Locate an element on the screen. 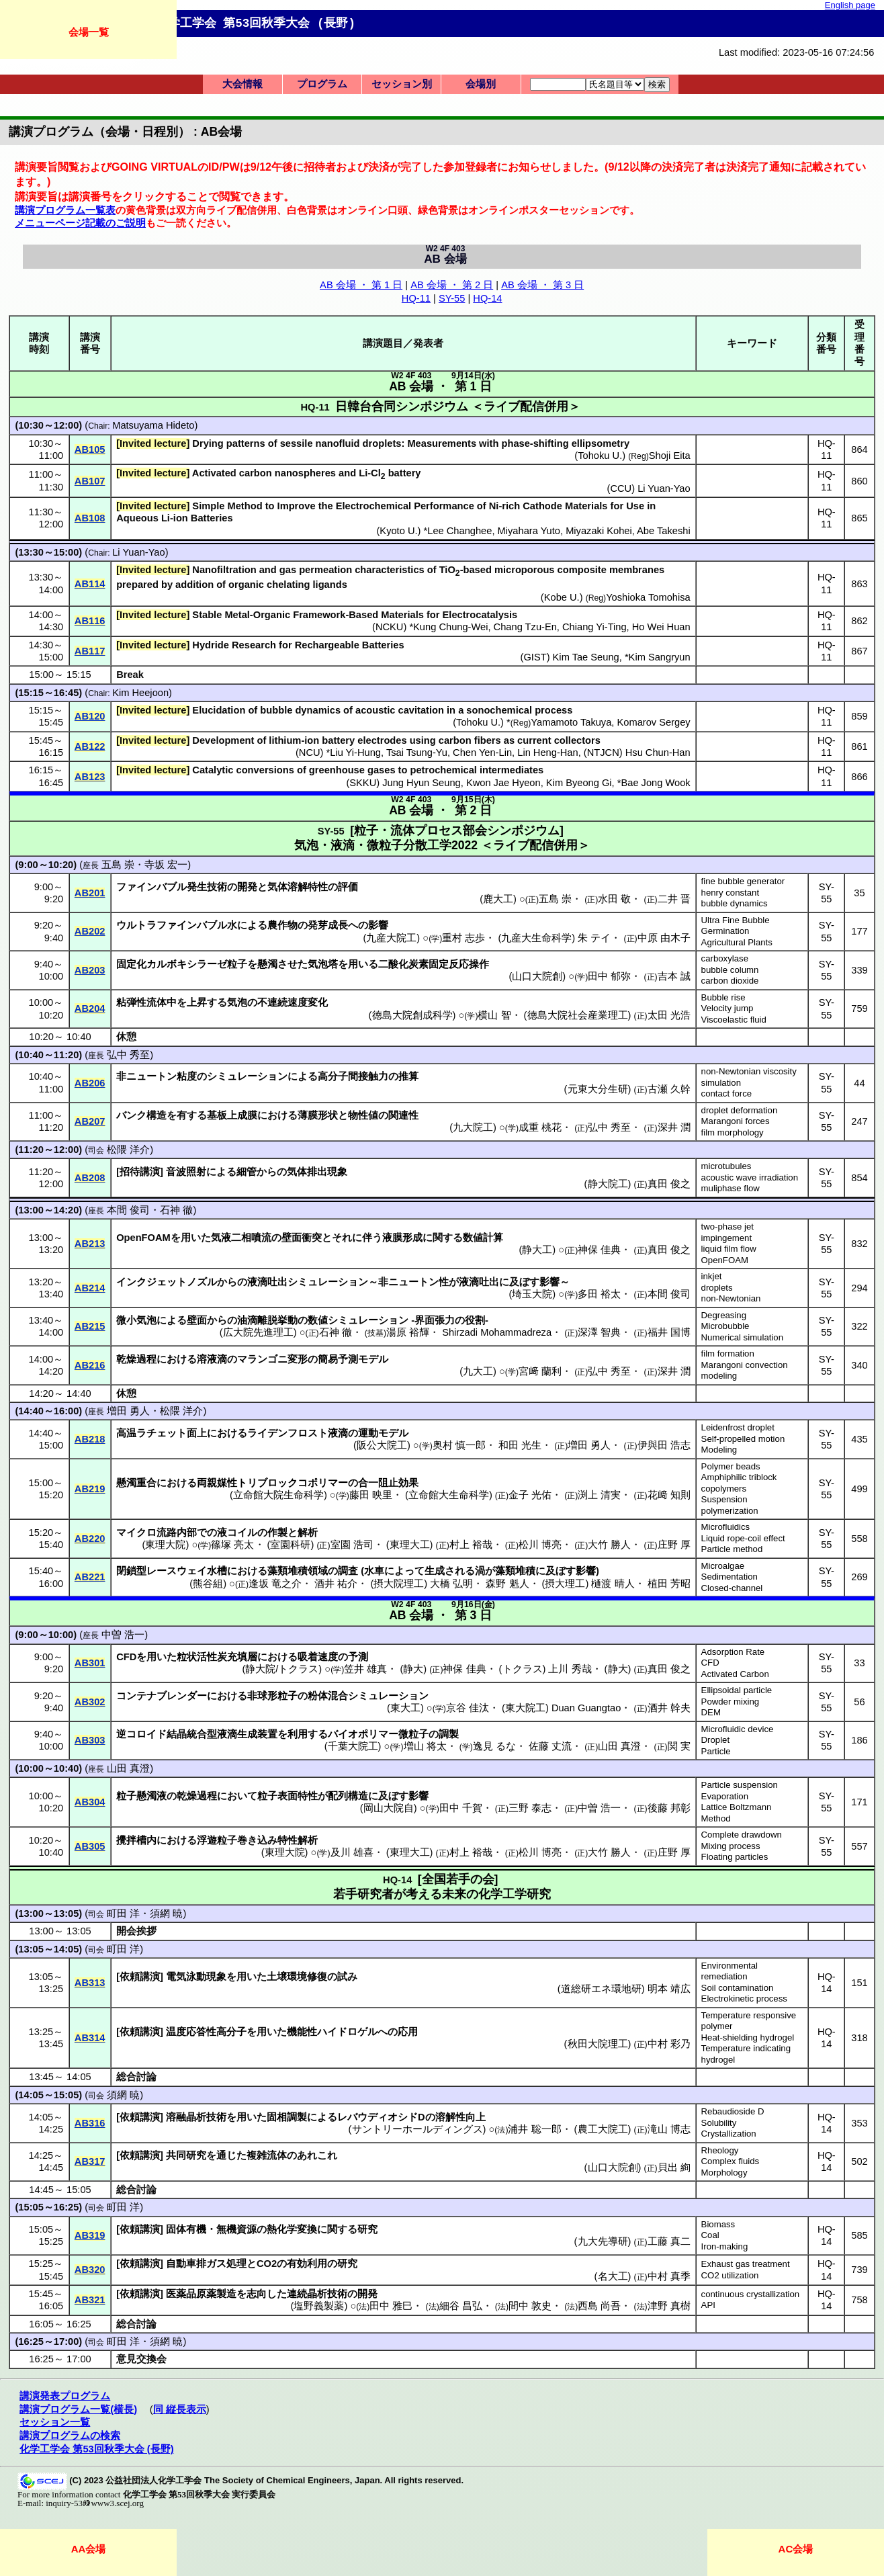  深澤 智典 is located at coordinates (599, 1332).